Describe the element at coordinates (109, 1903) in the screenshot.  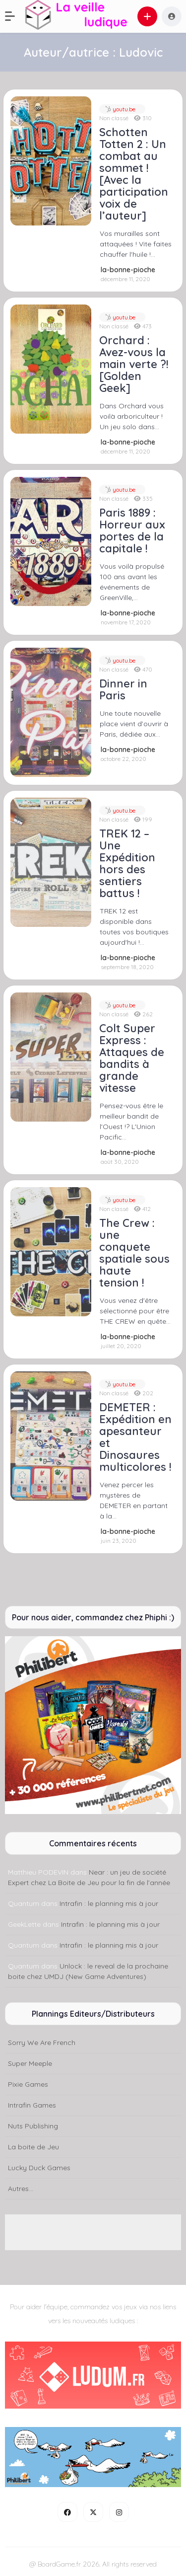
I see `Intrafin : le planning mis à jour` at that location.